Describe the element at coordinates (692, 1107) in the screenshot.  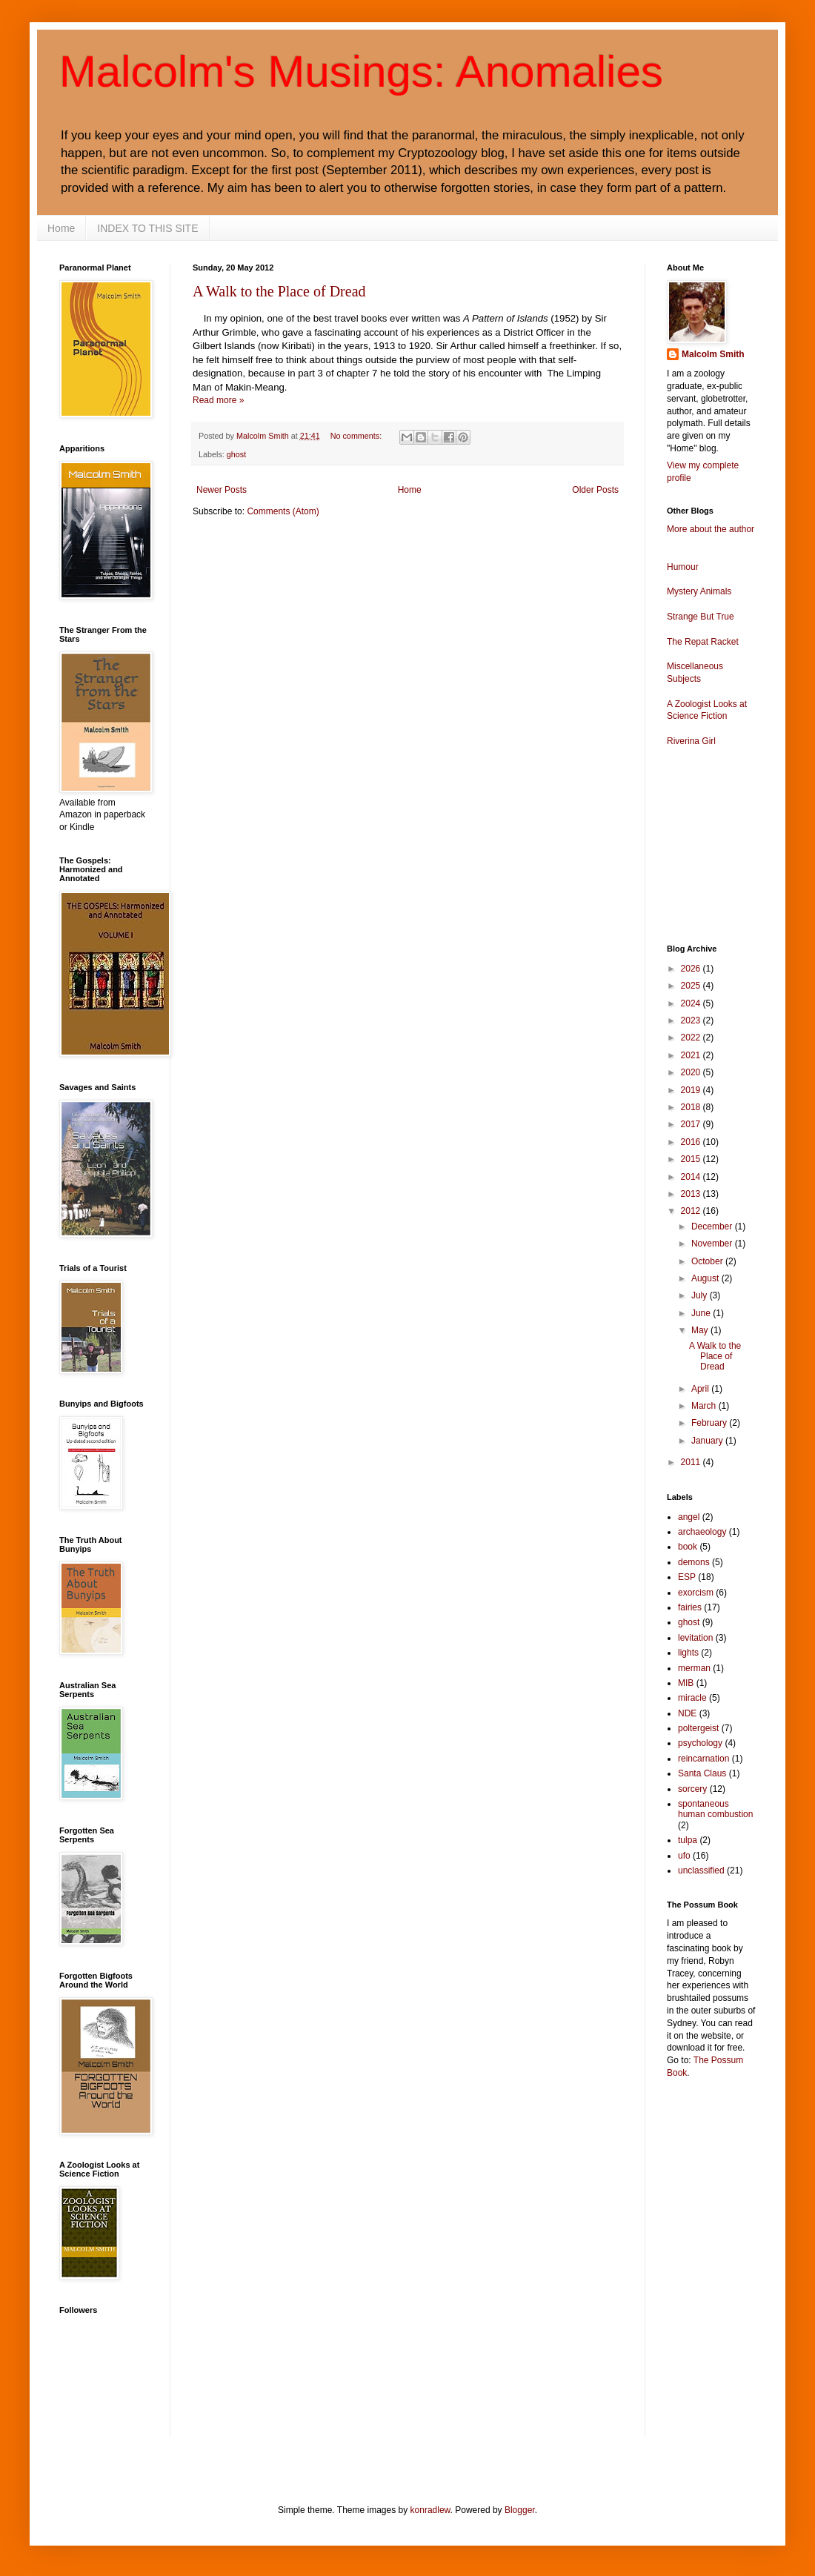
I see `2018` at that location.